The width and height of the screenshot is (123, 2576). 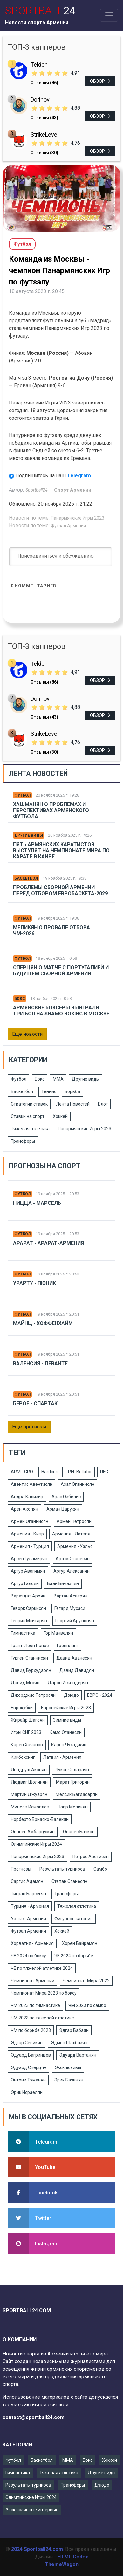 I want to click on Хоккей, so click(x=60, y=1116).